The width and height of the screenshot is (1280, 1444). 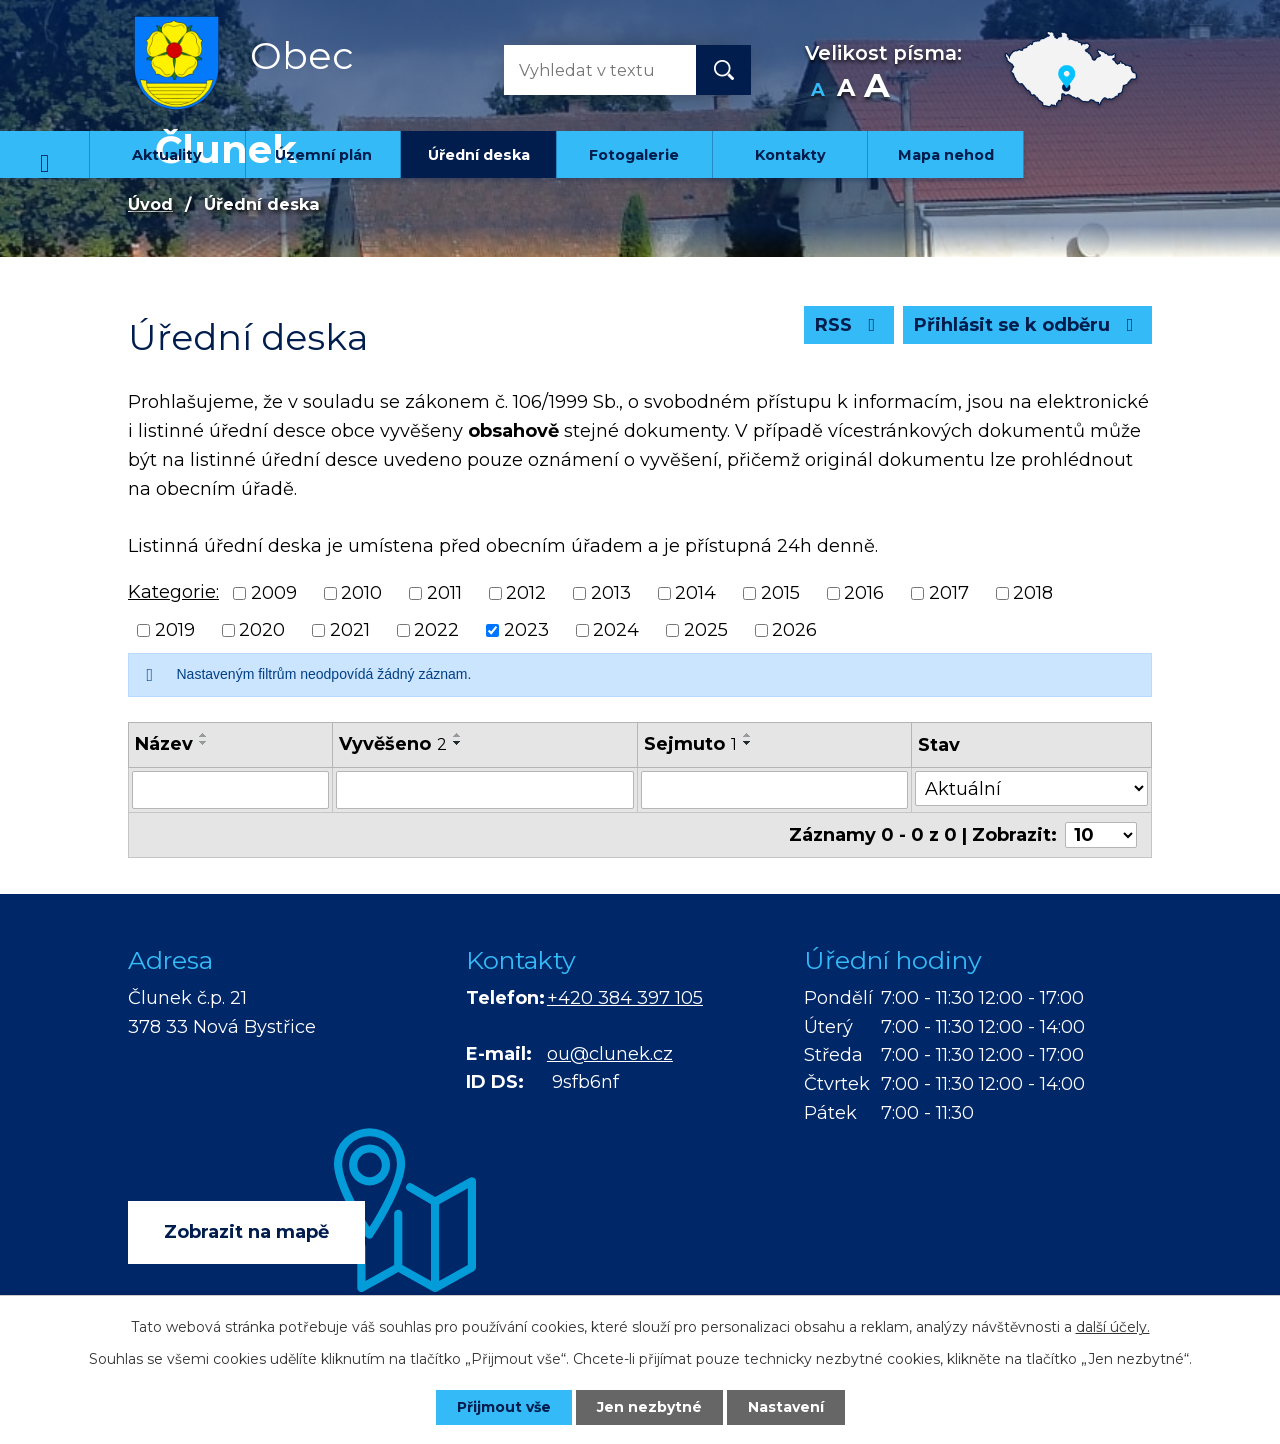 What do you see at coordinates (262, 630) in the screenshot?
I see `2020` at bounding box center [262, 630].